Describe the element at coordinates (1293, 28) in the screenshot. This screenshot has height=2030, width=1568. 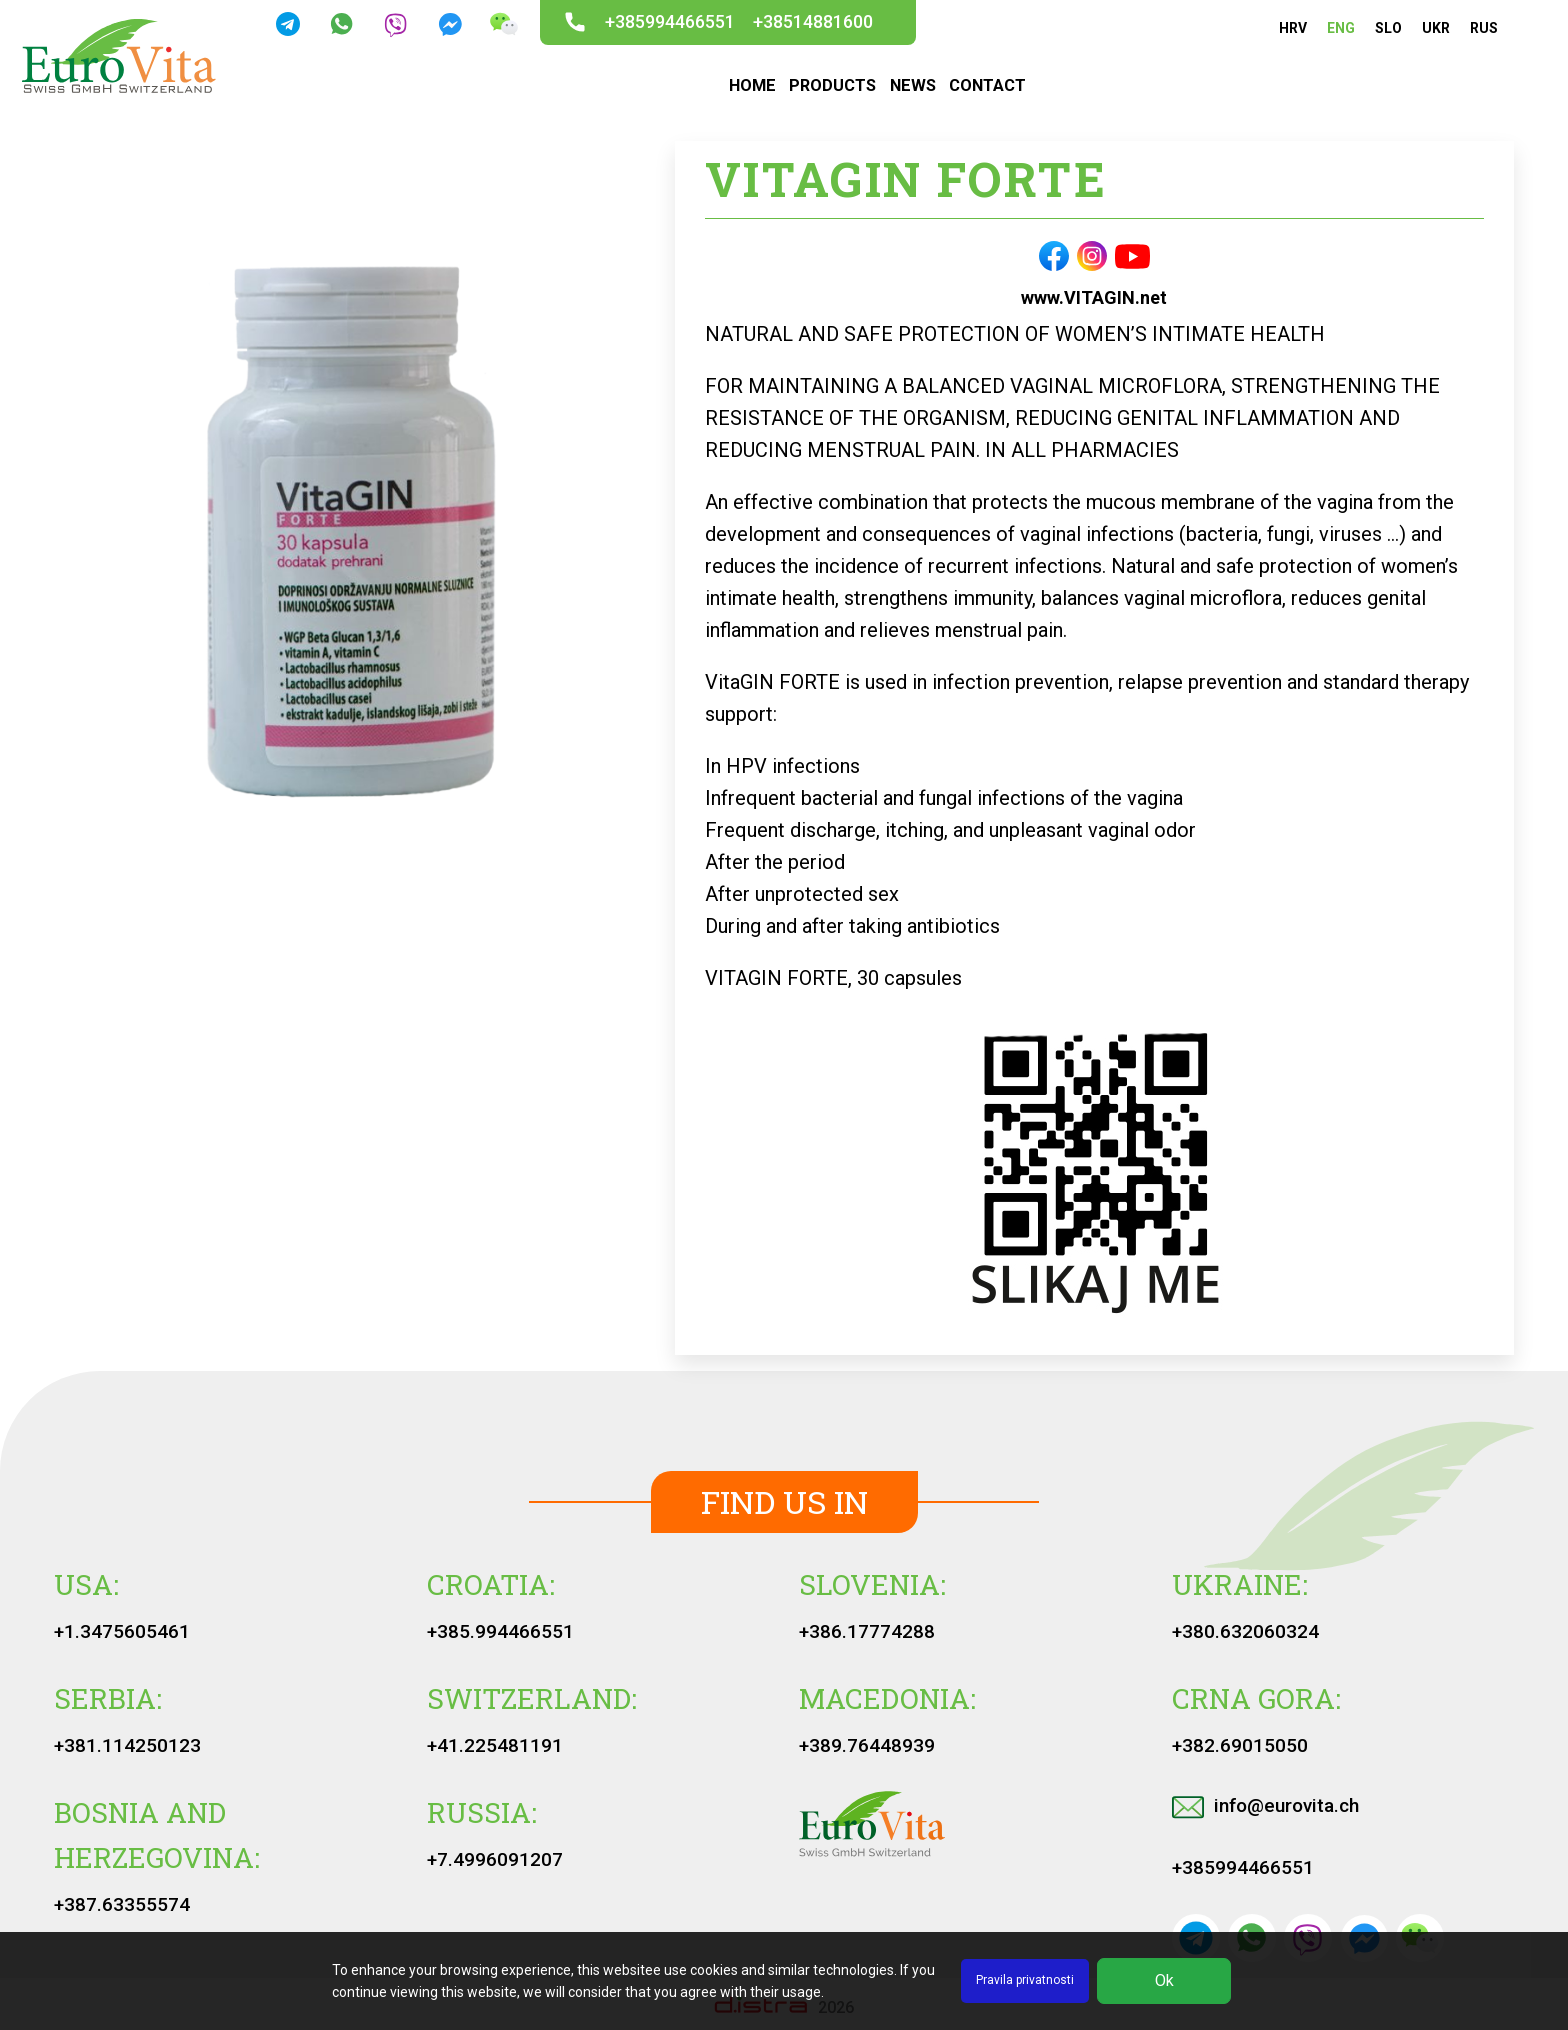
I see `HRV` at that location.